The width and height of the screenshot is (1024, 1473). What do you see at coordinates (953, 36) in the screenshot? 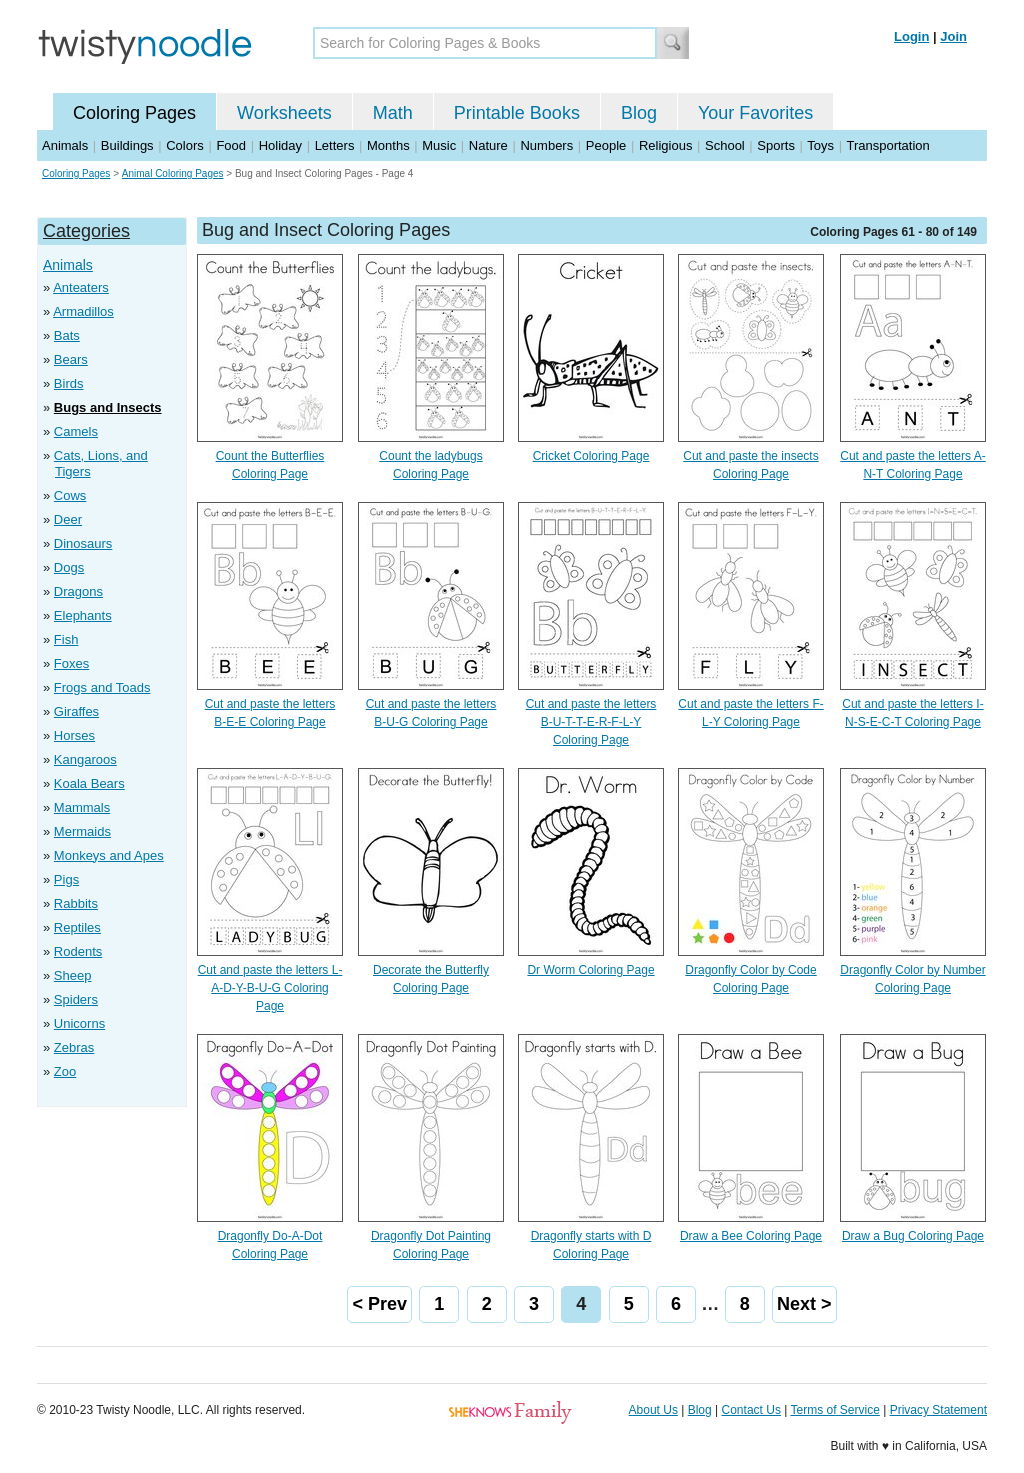
I see `Join` at bounding box center [953, 36].